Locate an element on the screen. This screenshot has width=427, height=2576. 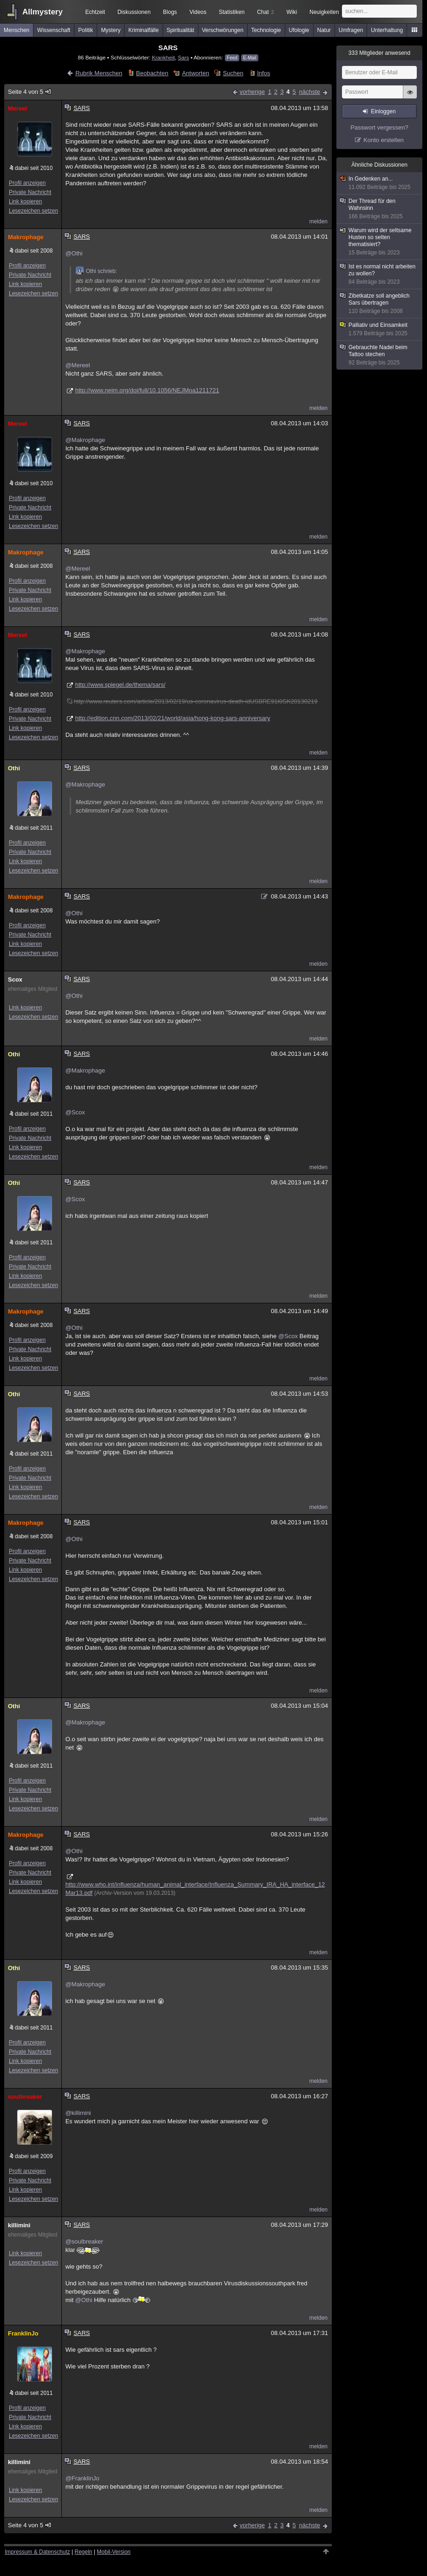
Kriminalfälle is located at coordinates (143, 30).